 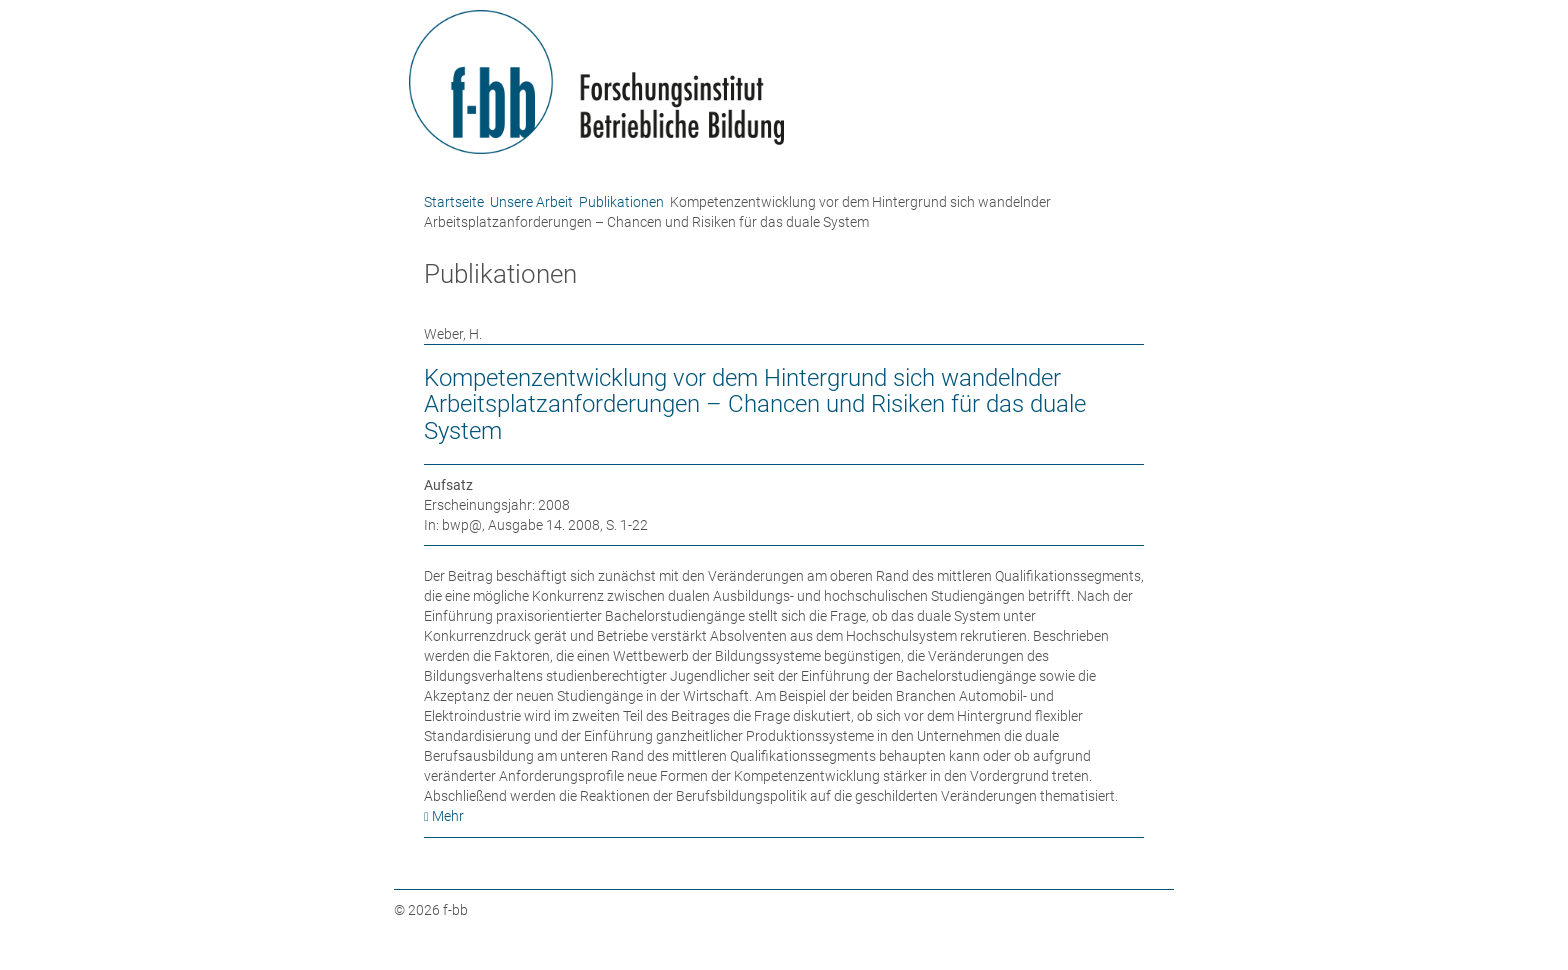 I want to click on Startseite, so click(x=454, y=202).